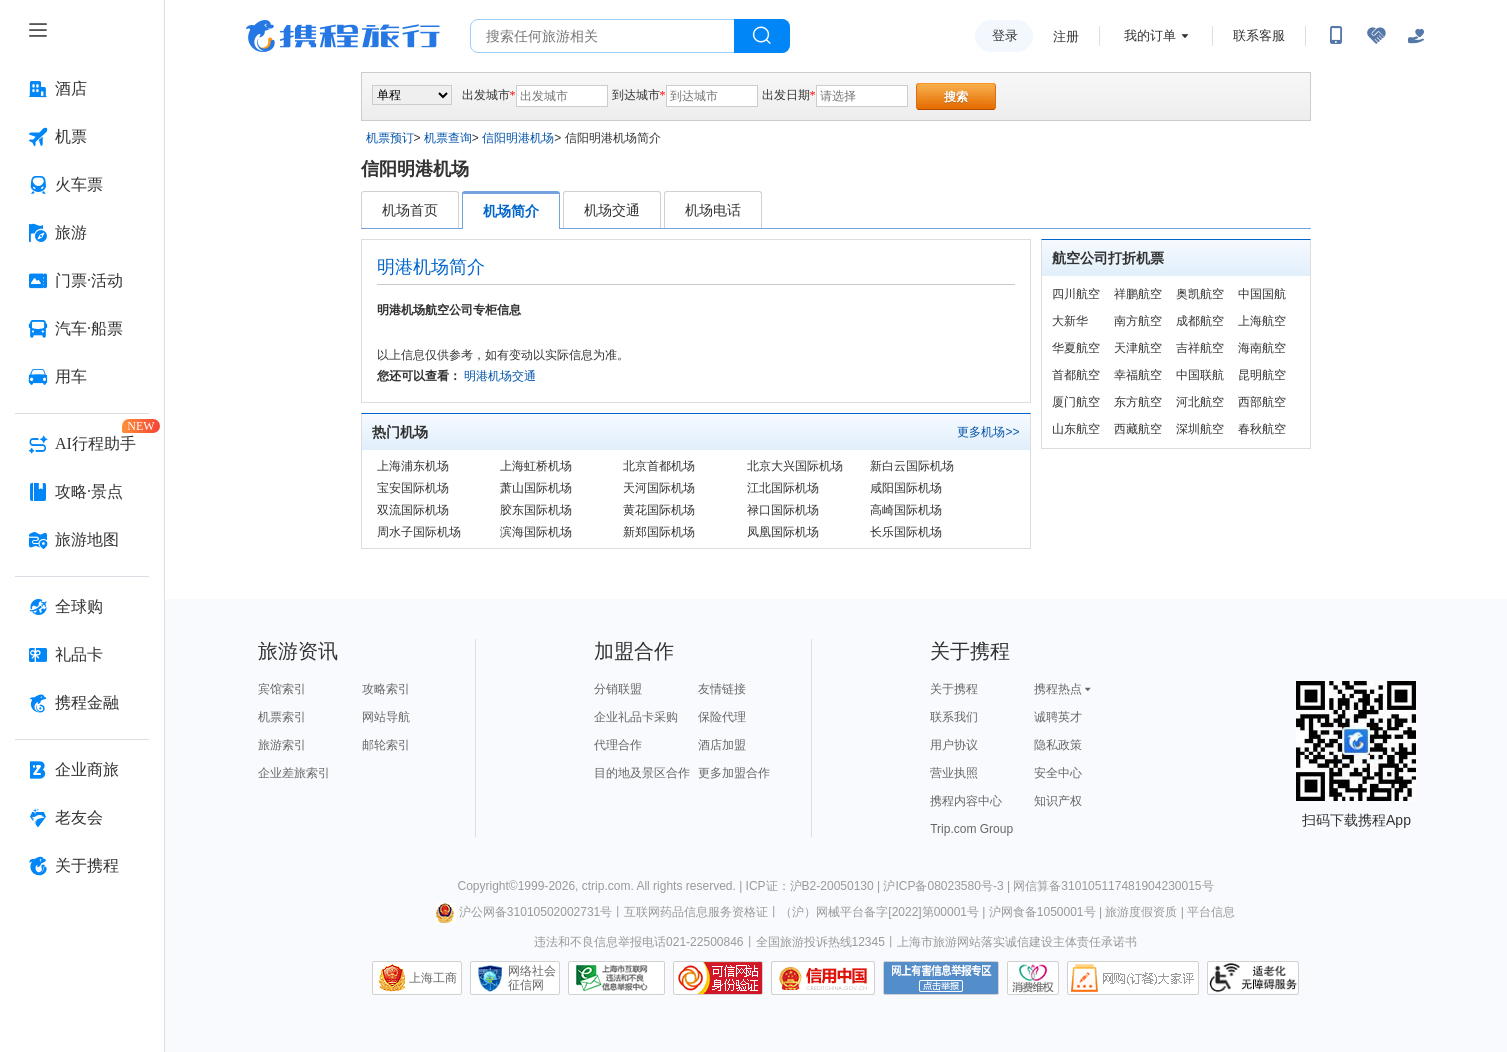 This screenshot has width=1507, height=1052. What do you see at coordinates (82, 703) in the screenshot?
I see `[携程金融 按回车键打开菜单]` at bounding box center [82, 703].